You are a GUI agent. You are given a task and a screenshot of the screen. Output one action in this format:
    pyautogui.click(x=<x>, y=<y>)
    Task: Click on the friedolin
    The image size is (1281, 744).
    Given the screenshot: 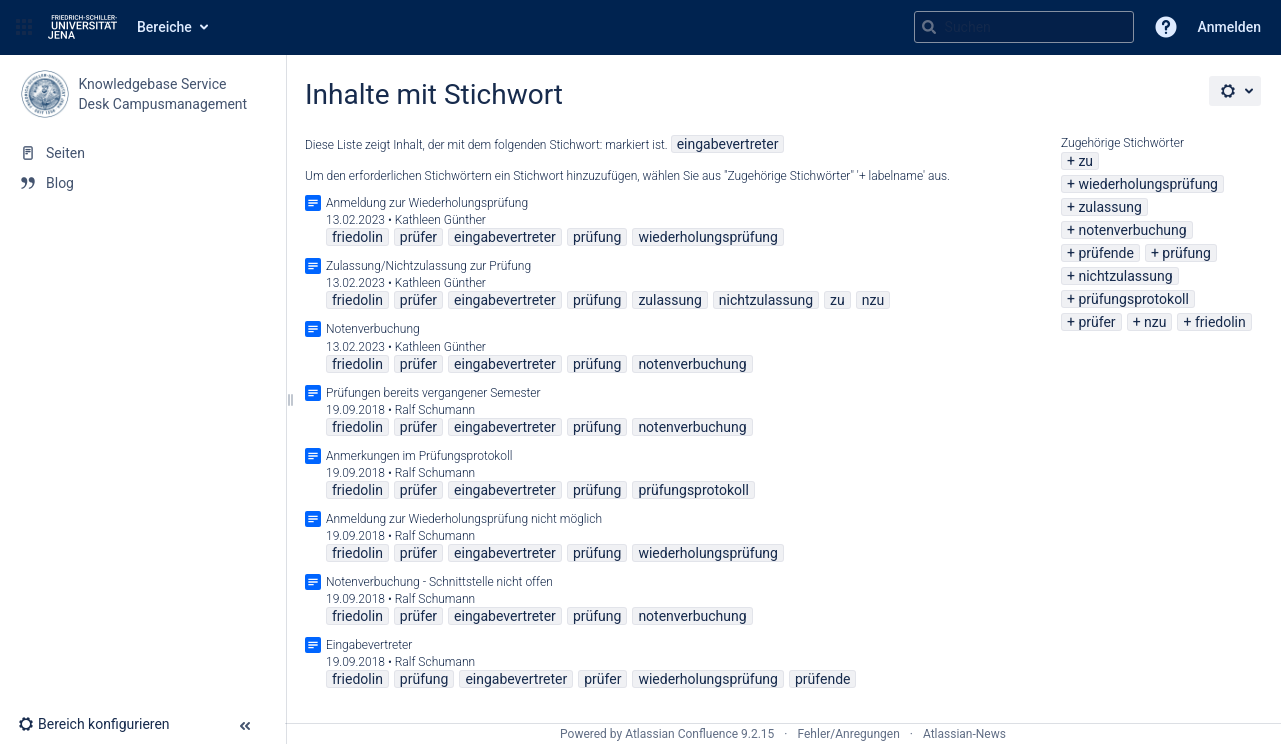 What is the action you would take?
    pyautogui.click(x=1220, y=322)
    